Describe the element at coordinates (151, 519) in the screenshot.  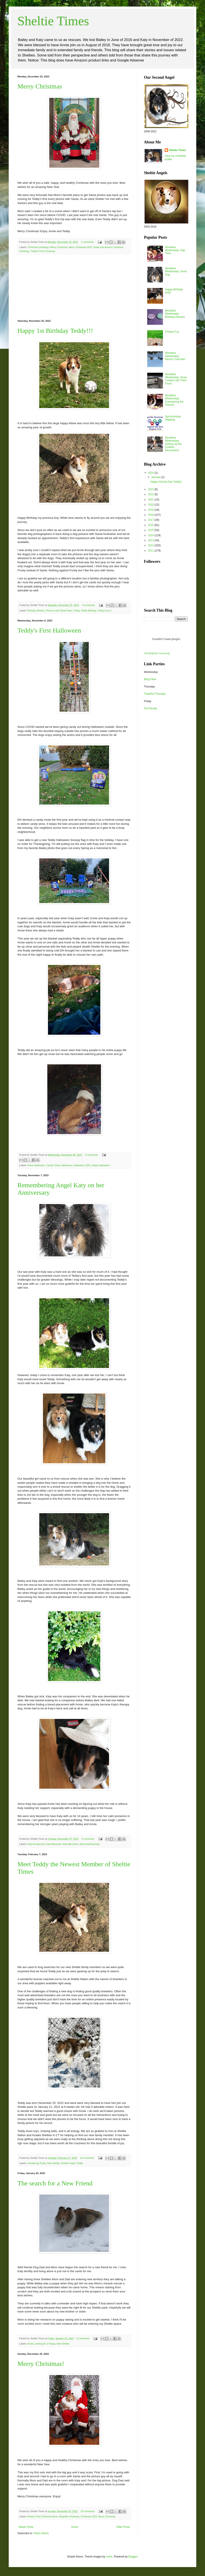
I see `2017` at that location.